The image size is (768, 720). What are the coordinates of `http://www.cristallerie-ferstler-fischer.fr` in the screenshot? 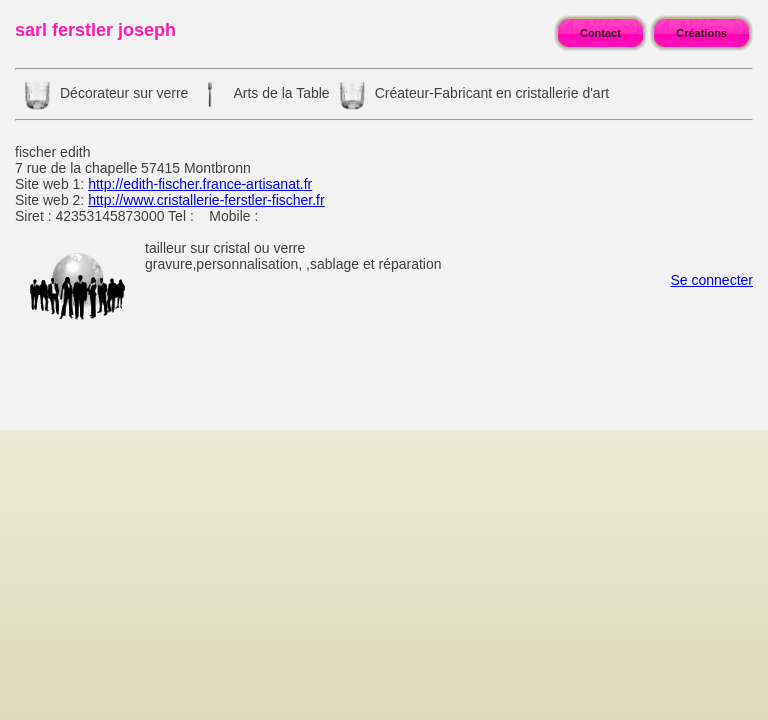 It's located at (206, 200).